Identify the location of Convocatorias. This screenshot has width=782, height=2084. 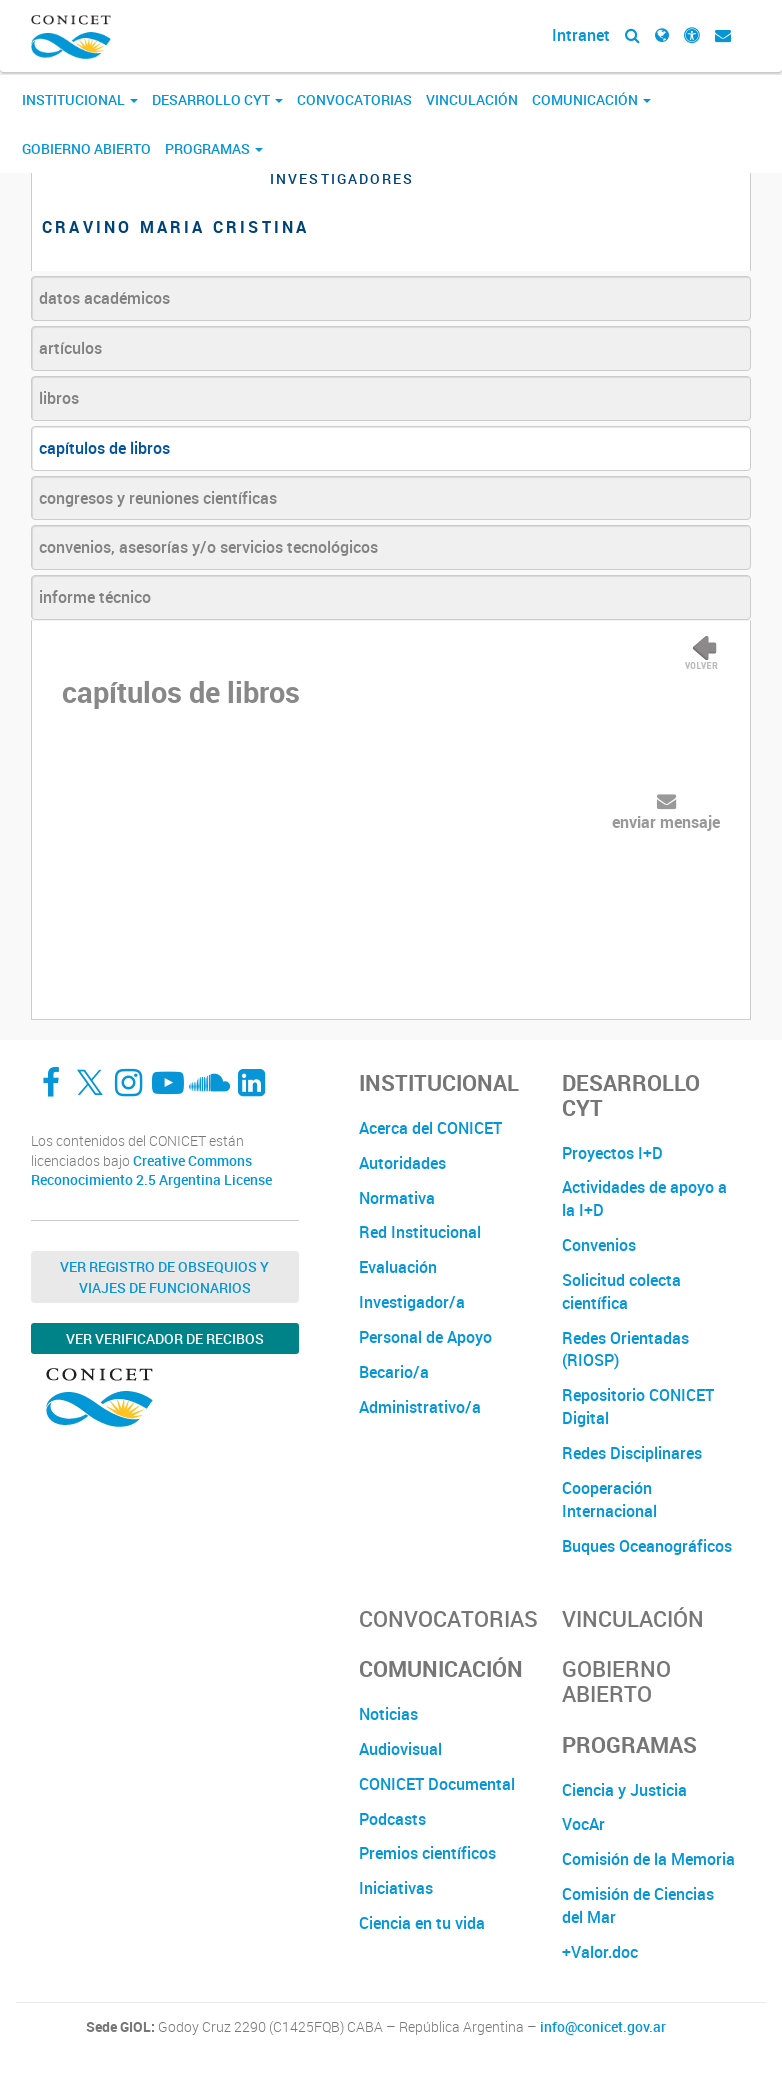
(354, 99).